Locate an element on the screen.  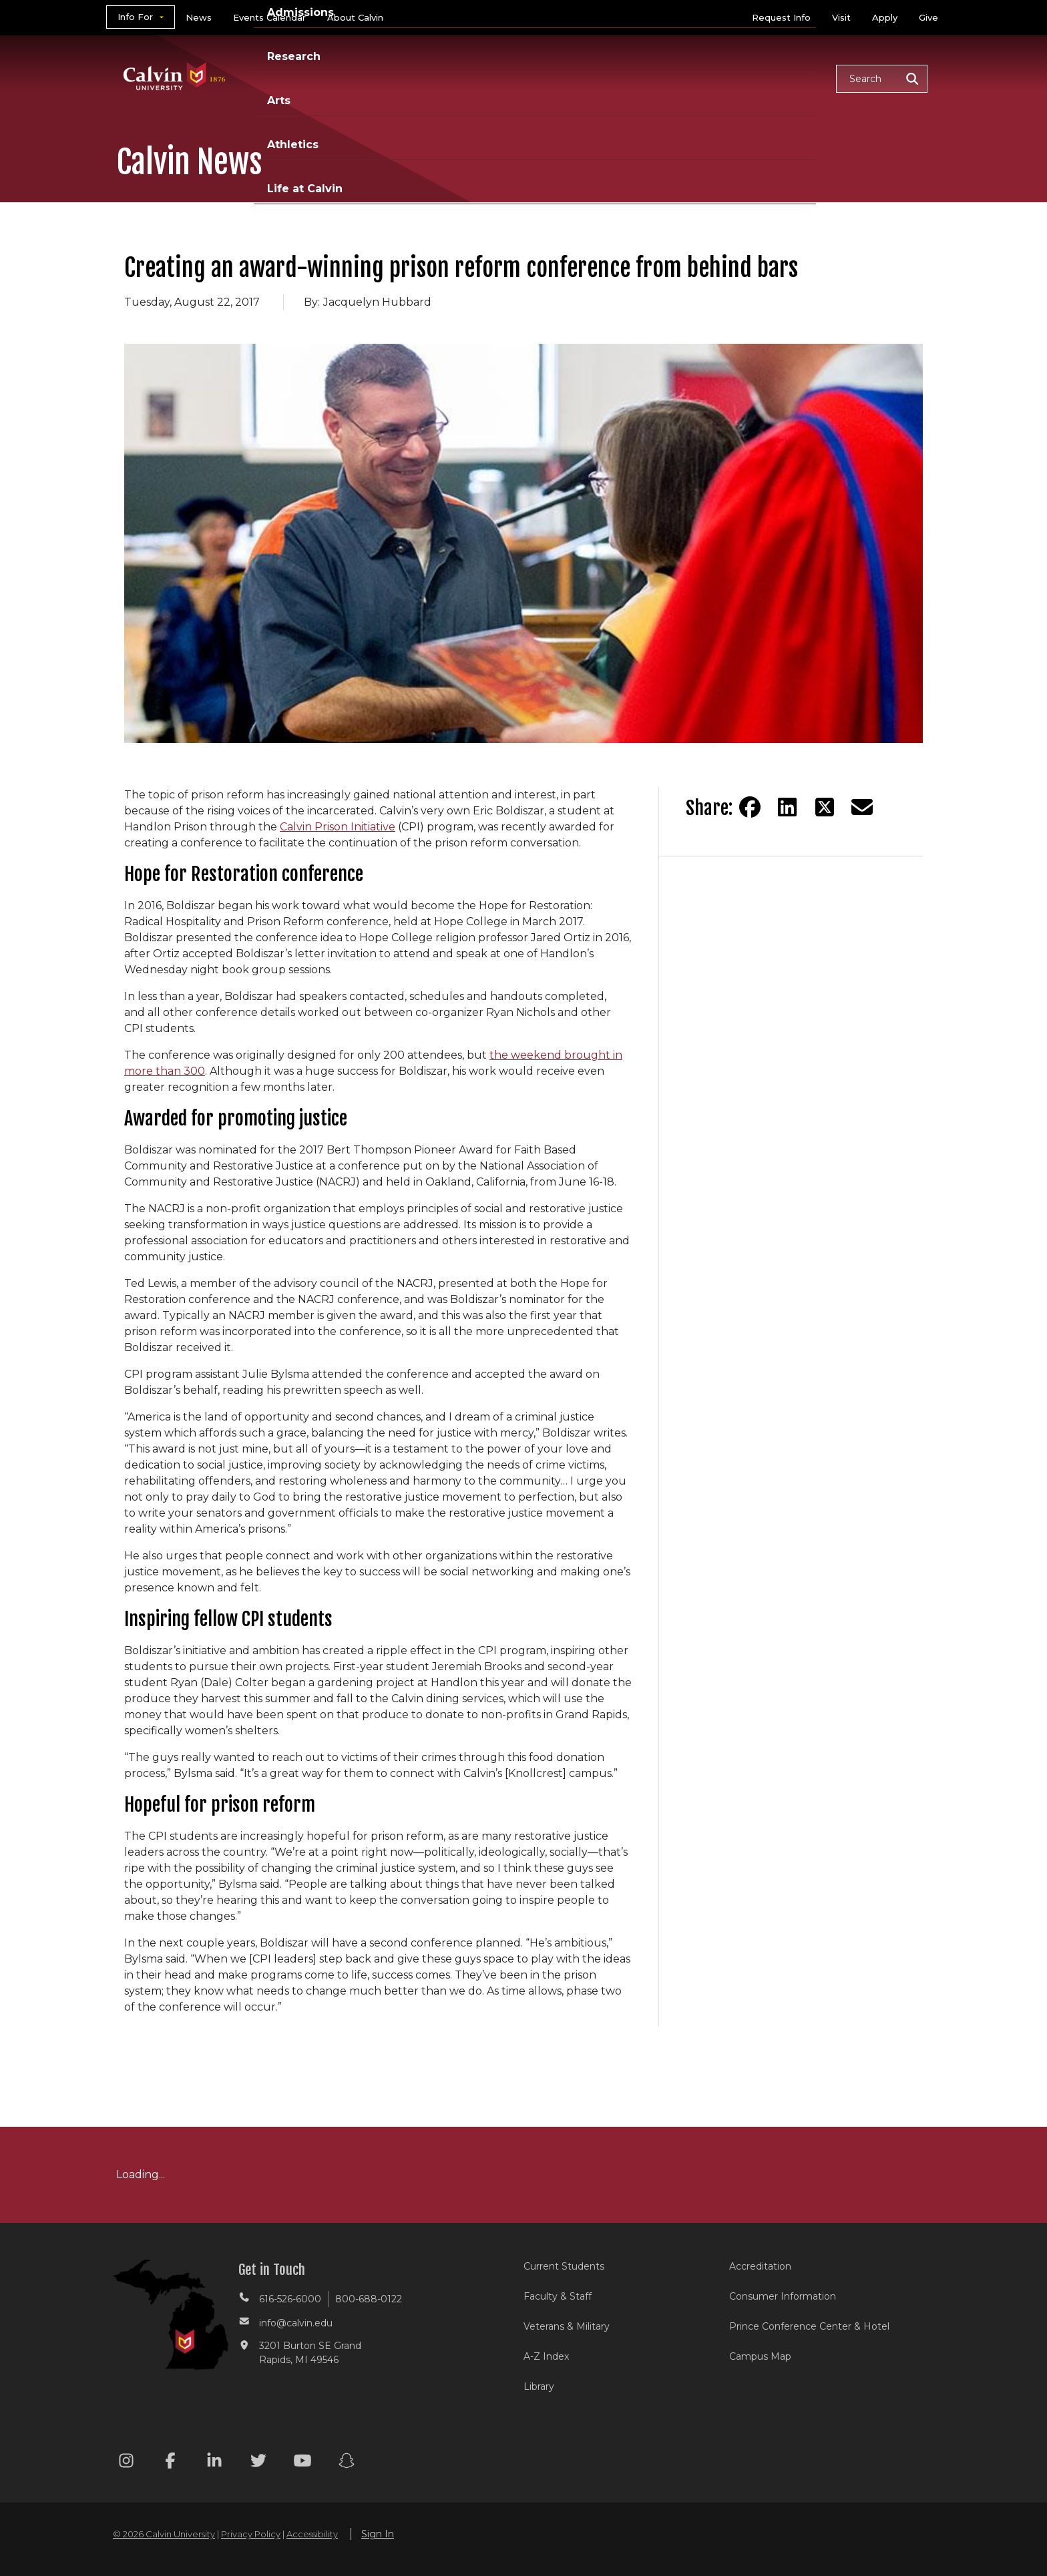
A-Z Index is located at coordinates (546, 2356).